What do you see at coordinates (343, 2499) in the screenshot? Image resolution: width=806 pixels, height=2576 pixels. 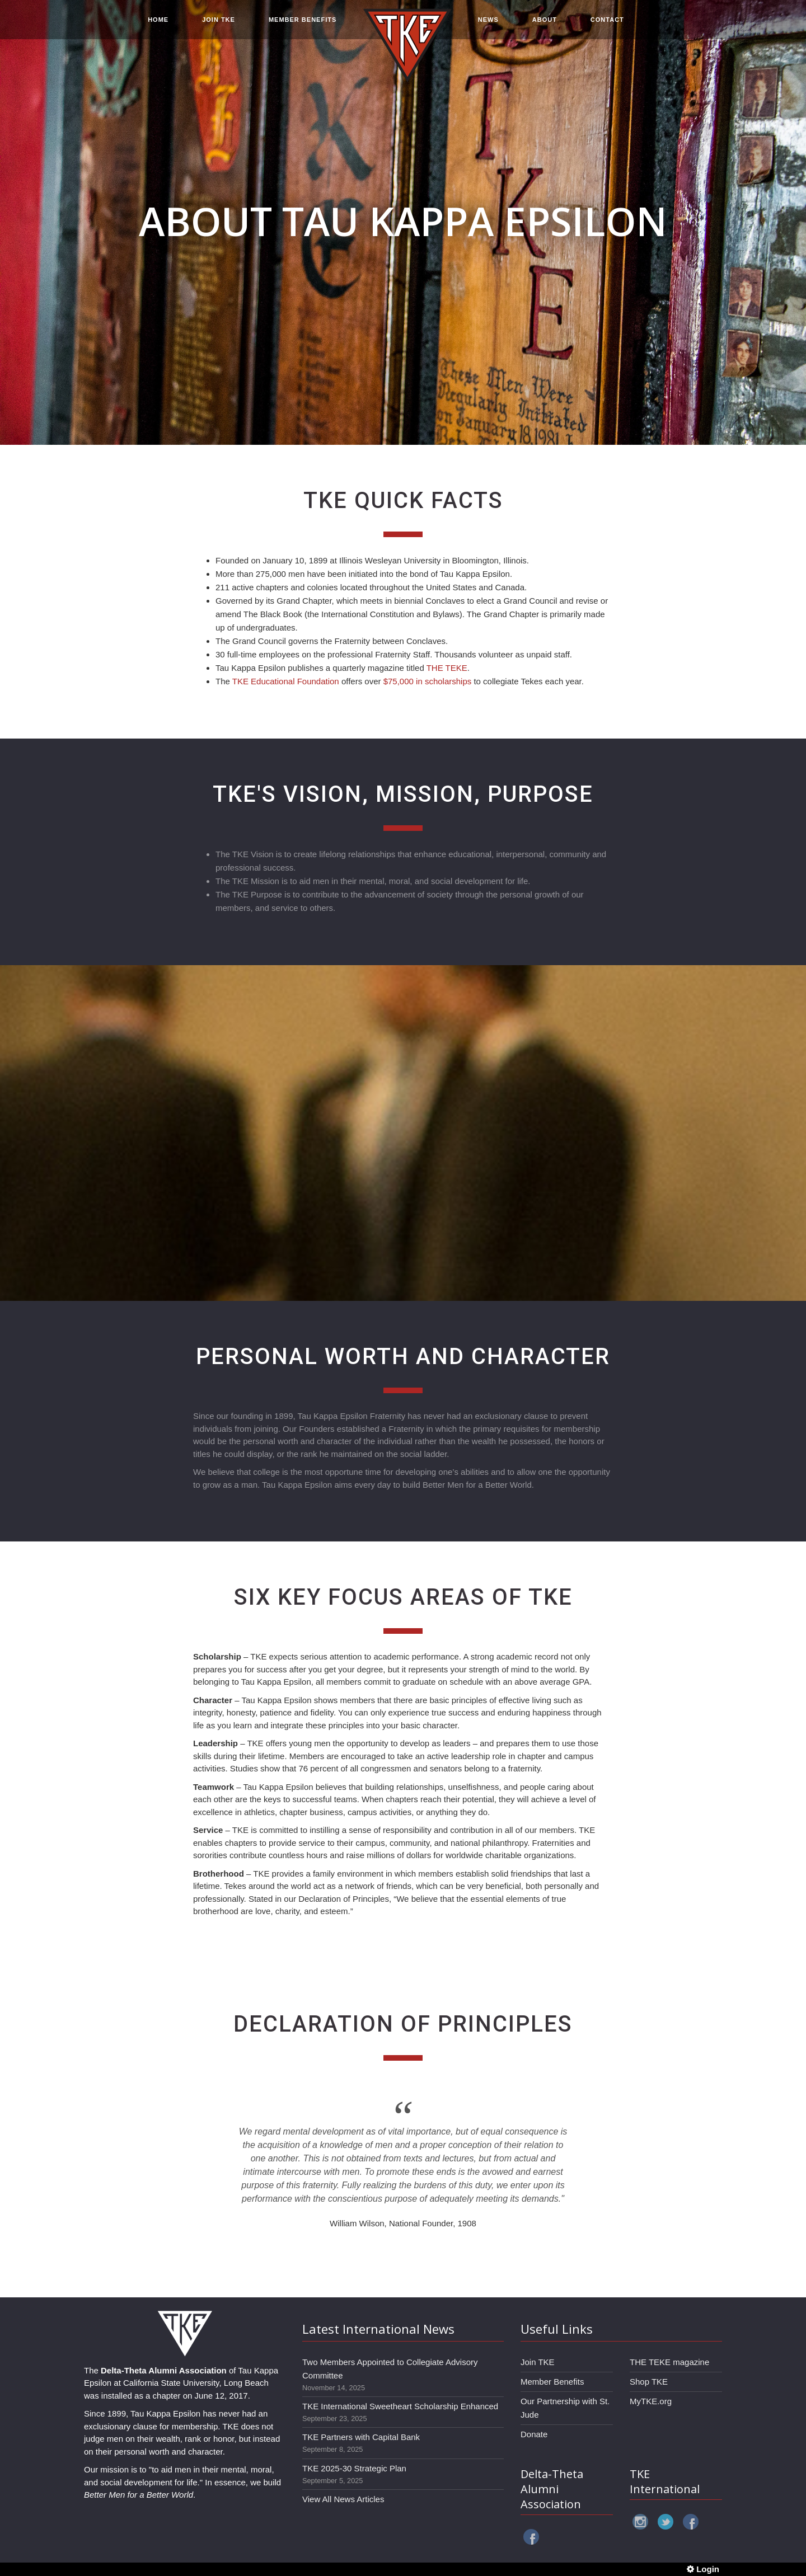 I see `View All News Articles` at bounding box center [343, 2499].